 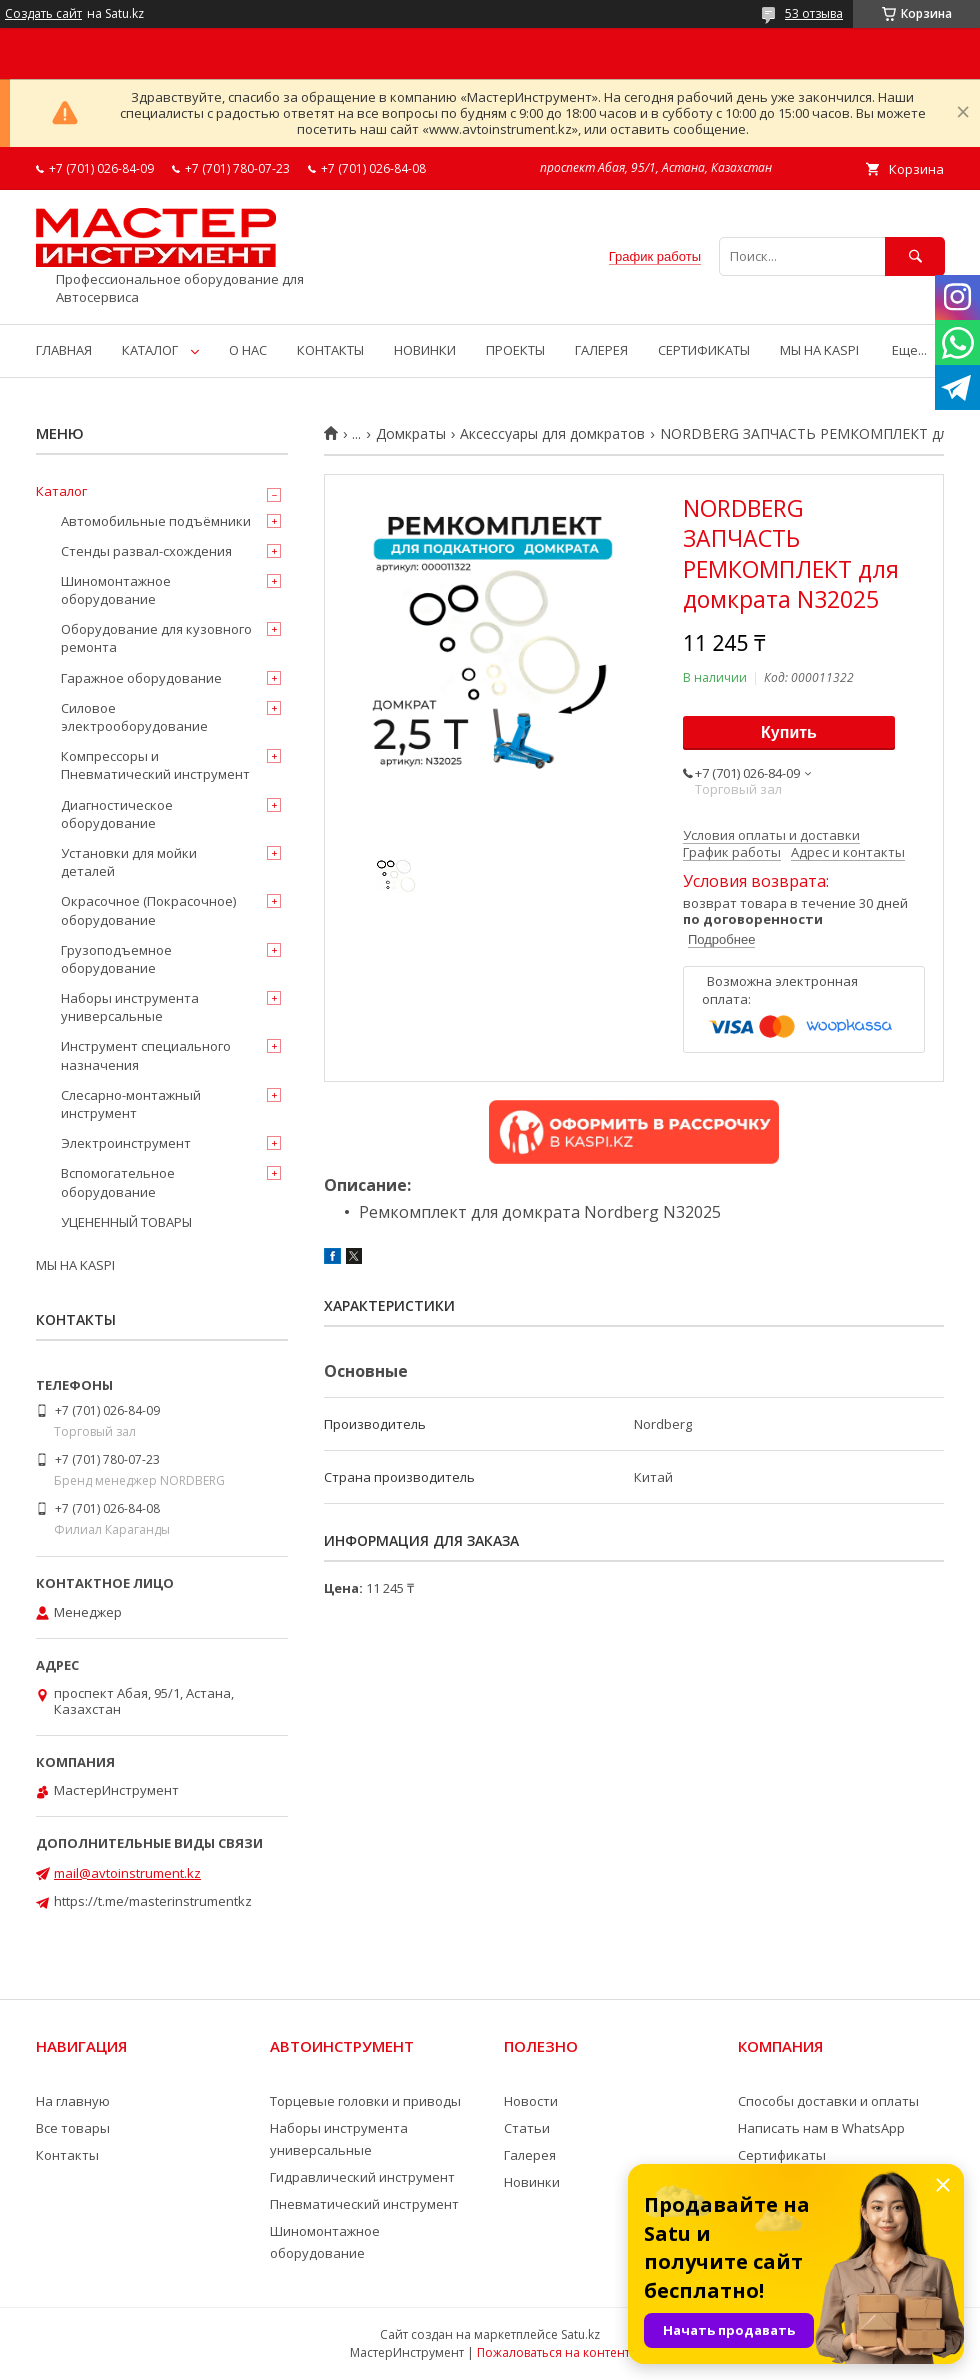 I want to click on Домкраты, so click(x=411, y=434).